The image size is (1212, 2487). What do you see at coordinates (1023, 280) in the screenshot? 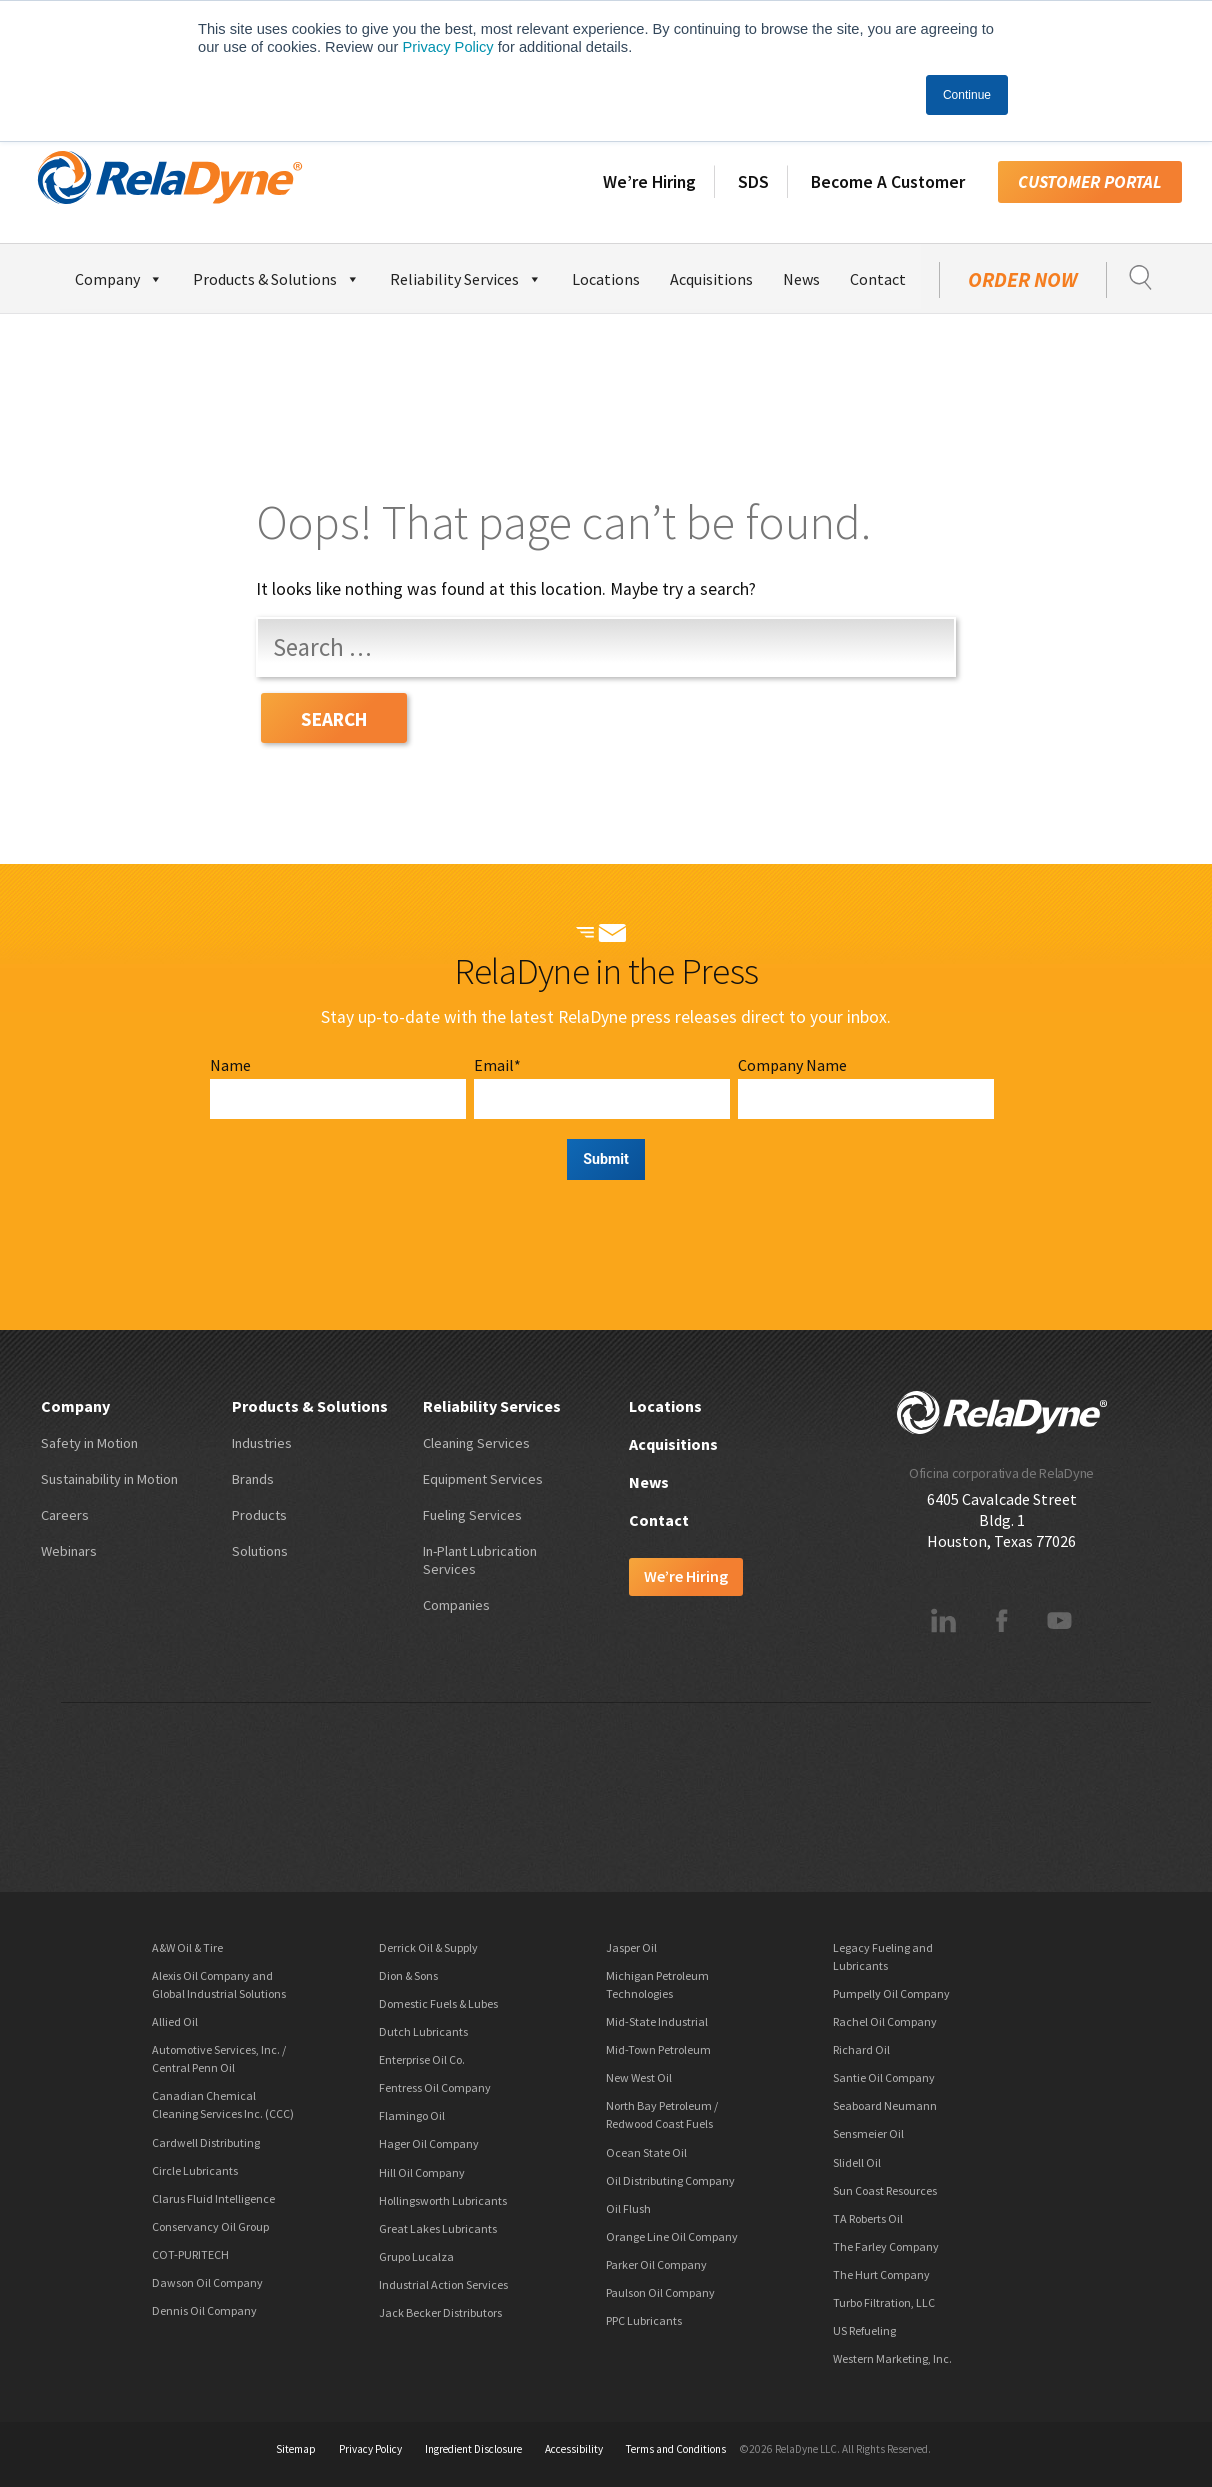
I see `Order Now` at bounding box center [1023, 280].